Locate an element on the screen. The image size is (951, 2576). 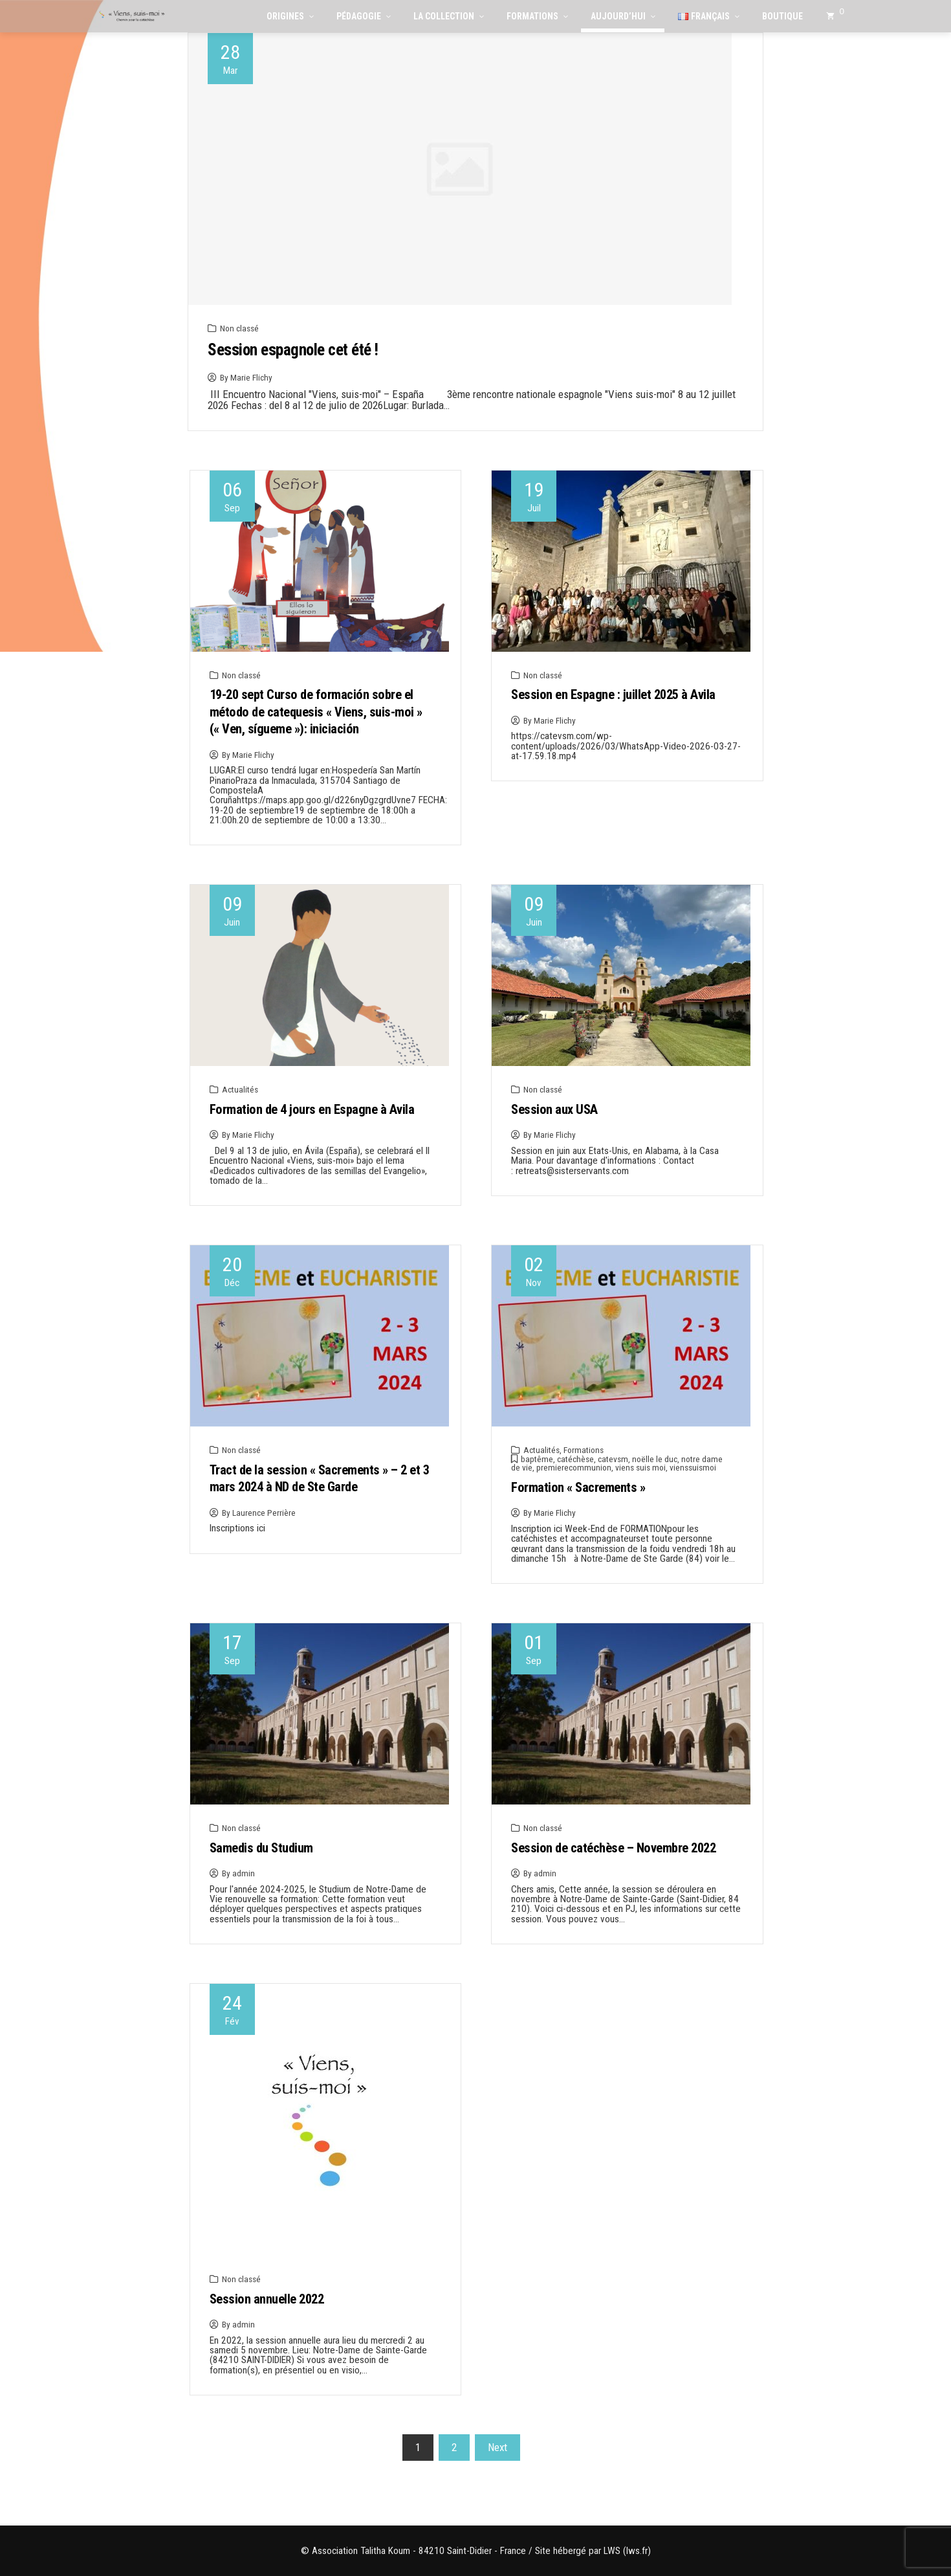
viens suis moi is located at coordinates (640, 1467).